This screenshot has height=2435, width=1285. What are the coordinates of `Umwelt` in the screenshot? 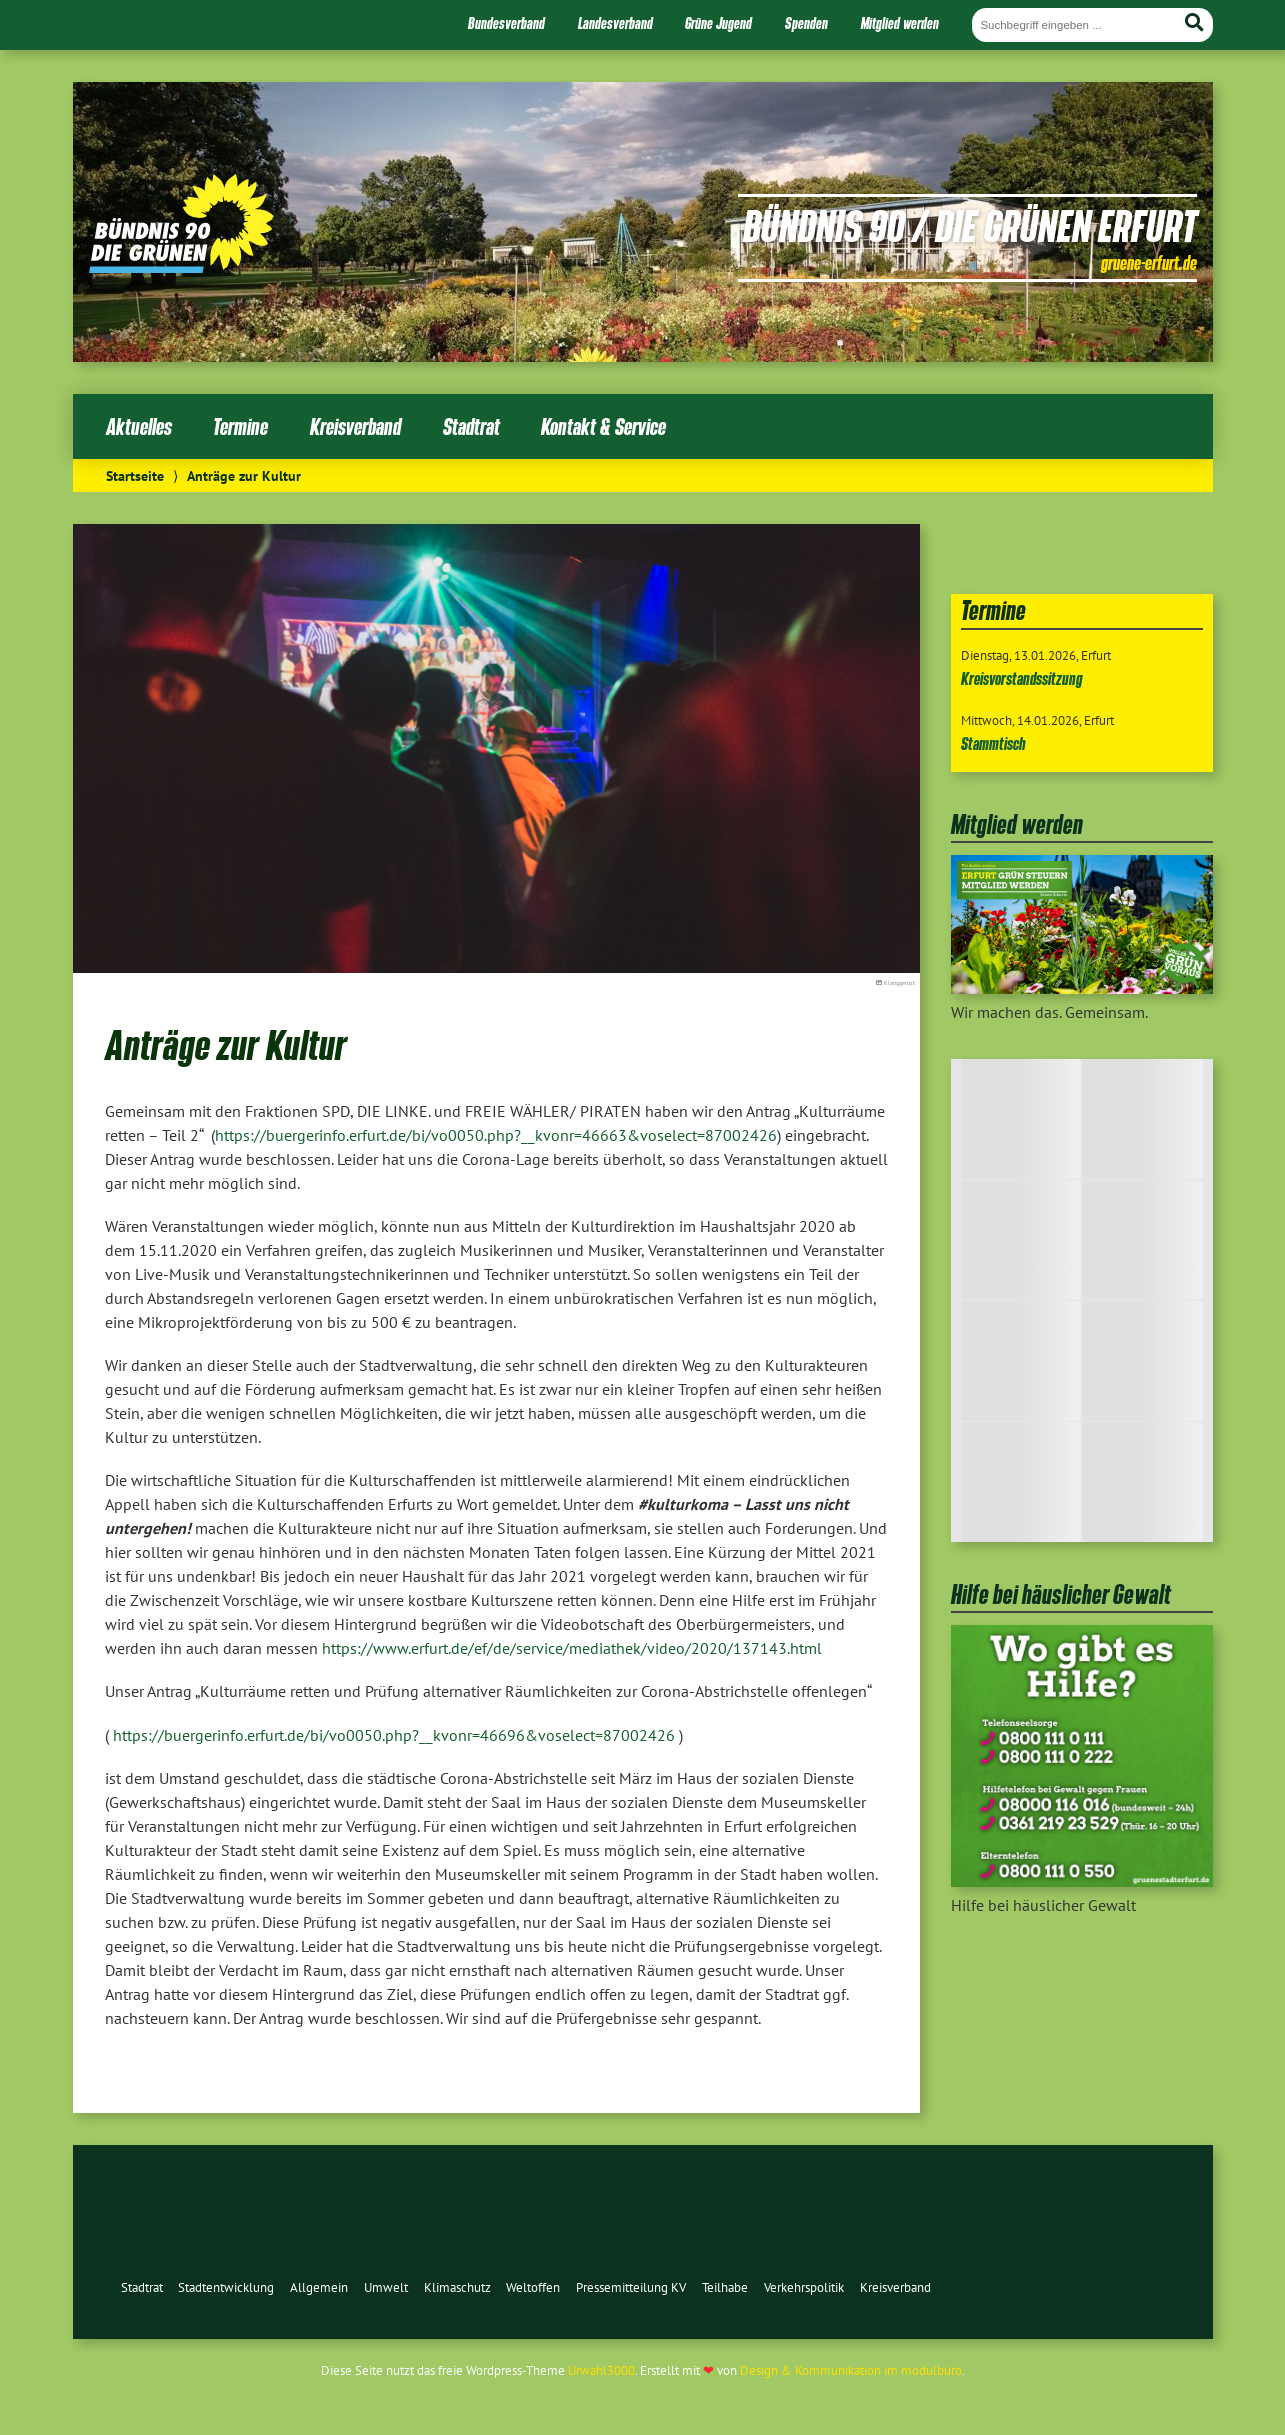 It's located at (386, 2287).